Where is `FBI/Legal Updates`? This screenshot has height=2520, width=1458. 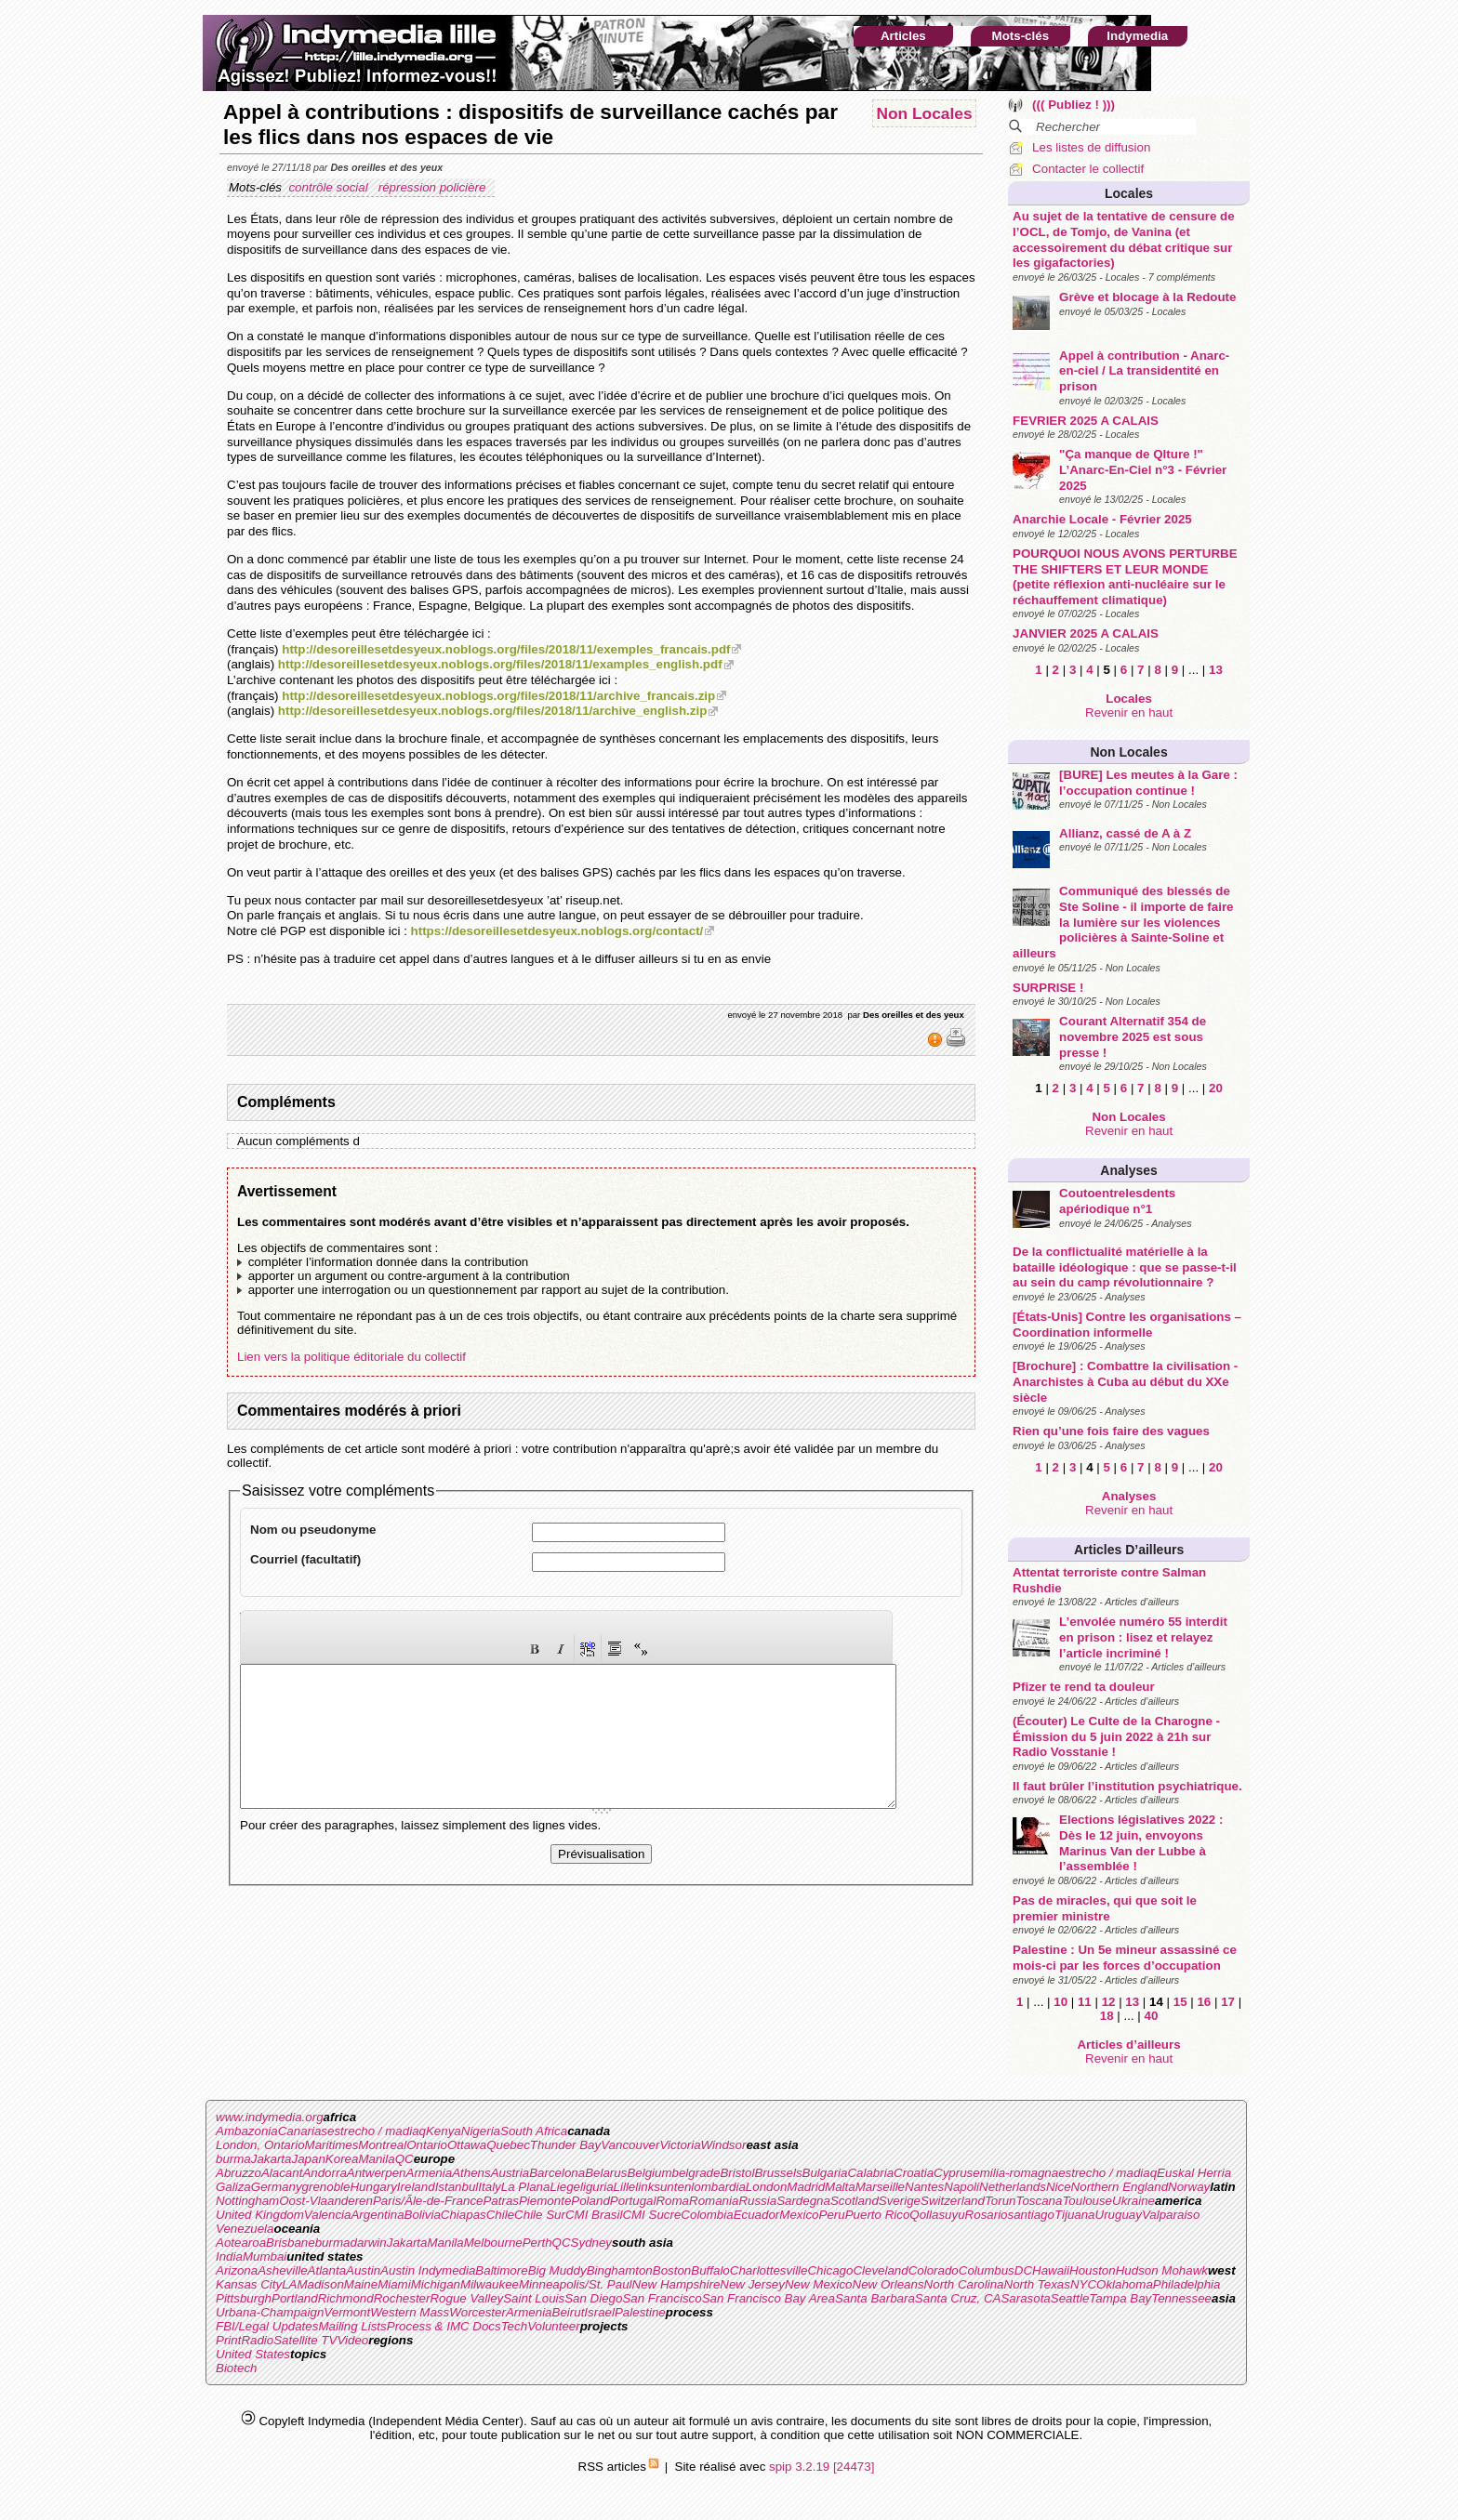 FBI/Legal Updates is located at coordinates (267, 2326).